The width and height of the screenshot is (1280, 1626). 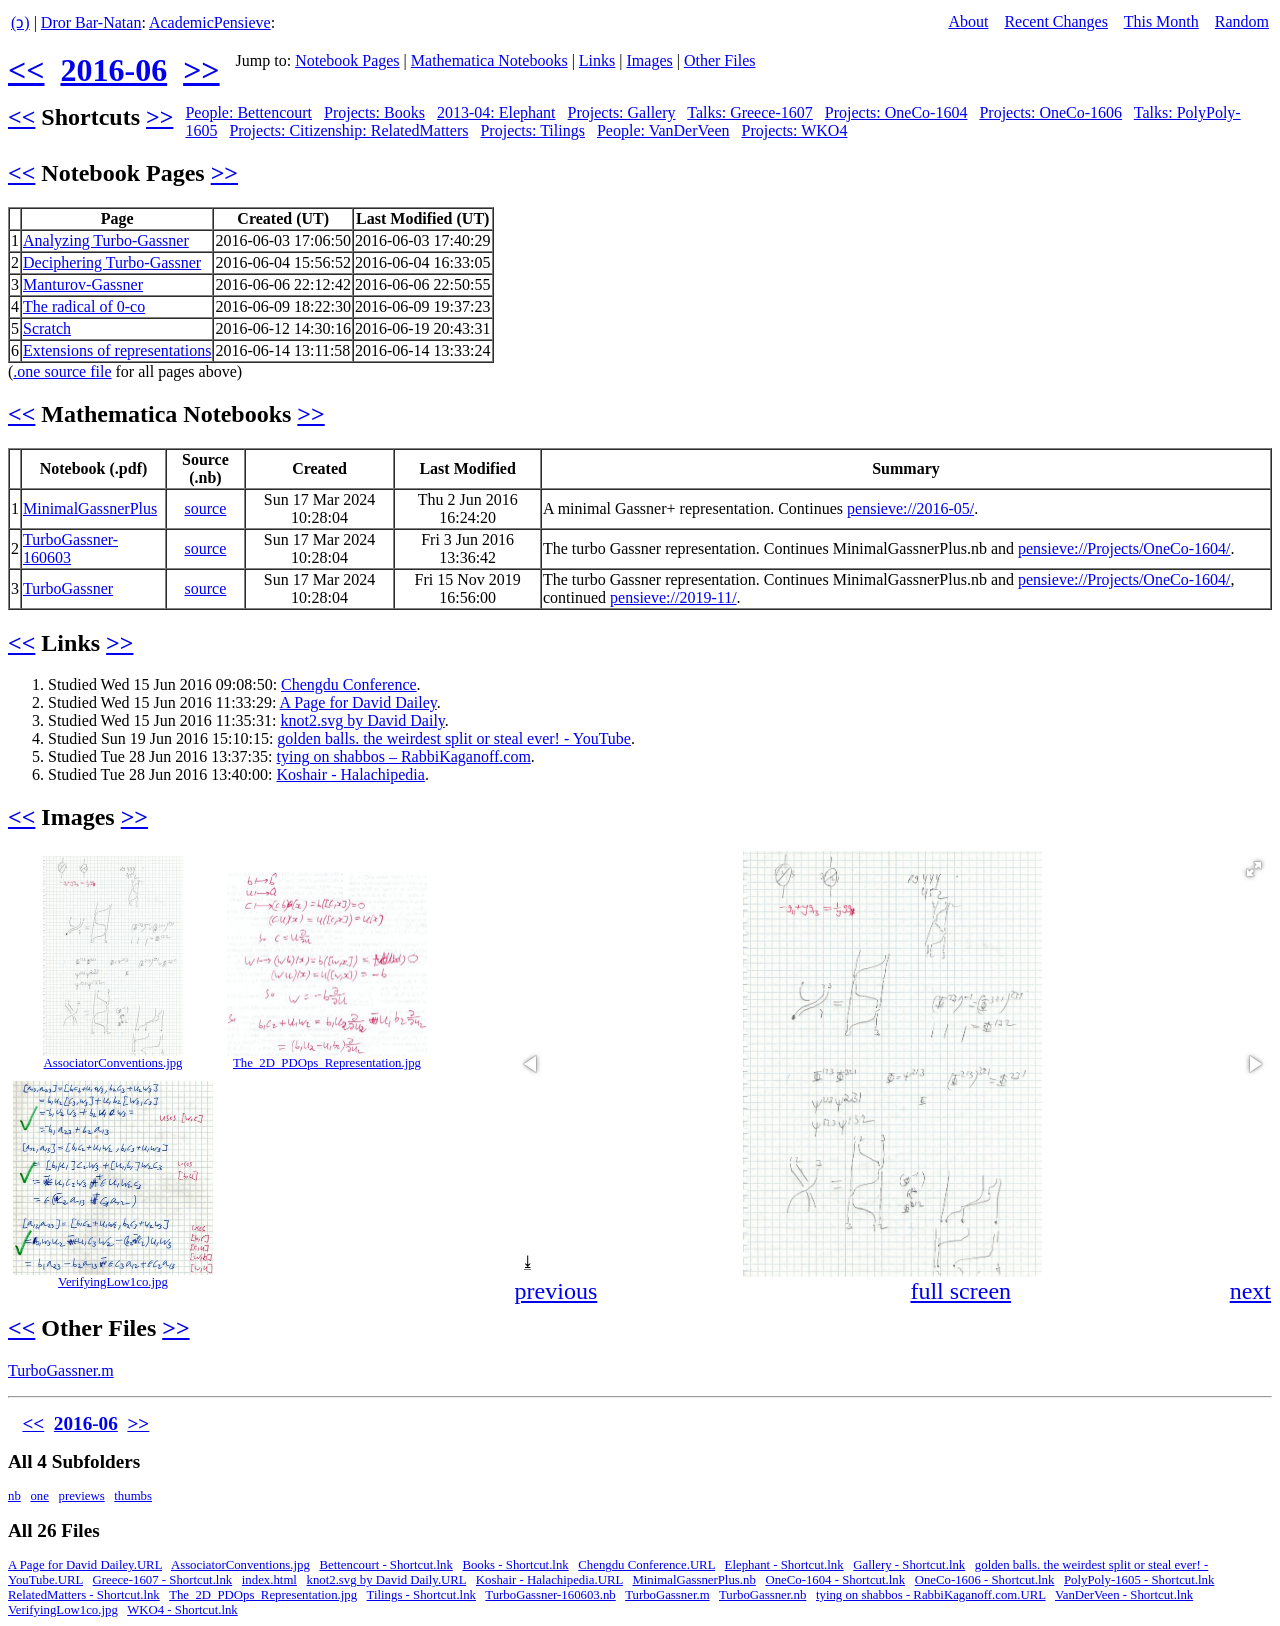 What do you see at coordinates (795, 130) in the screenshot?
I see `Projects: WKO4` at bounding box center [795, 130].